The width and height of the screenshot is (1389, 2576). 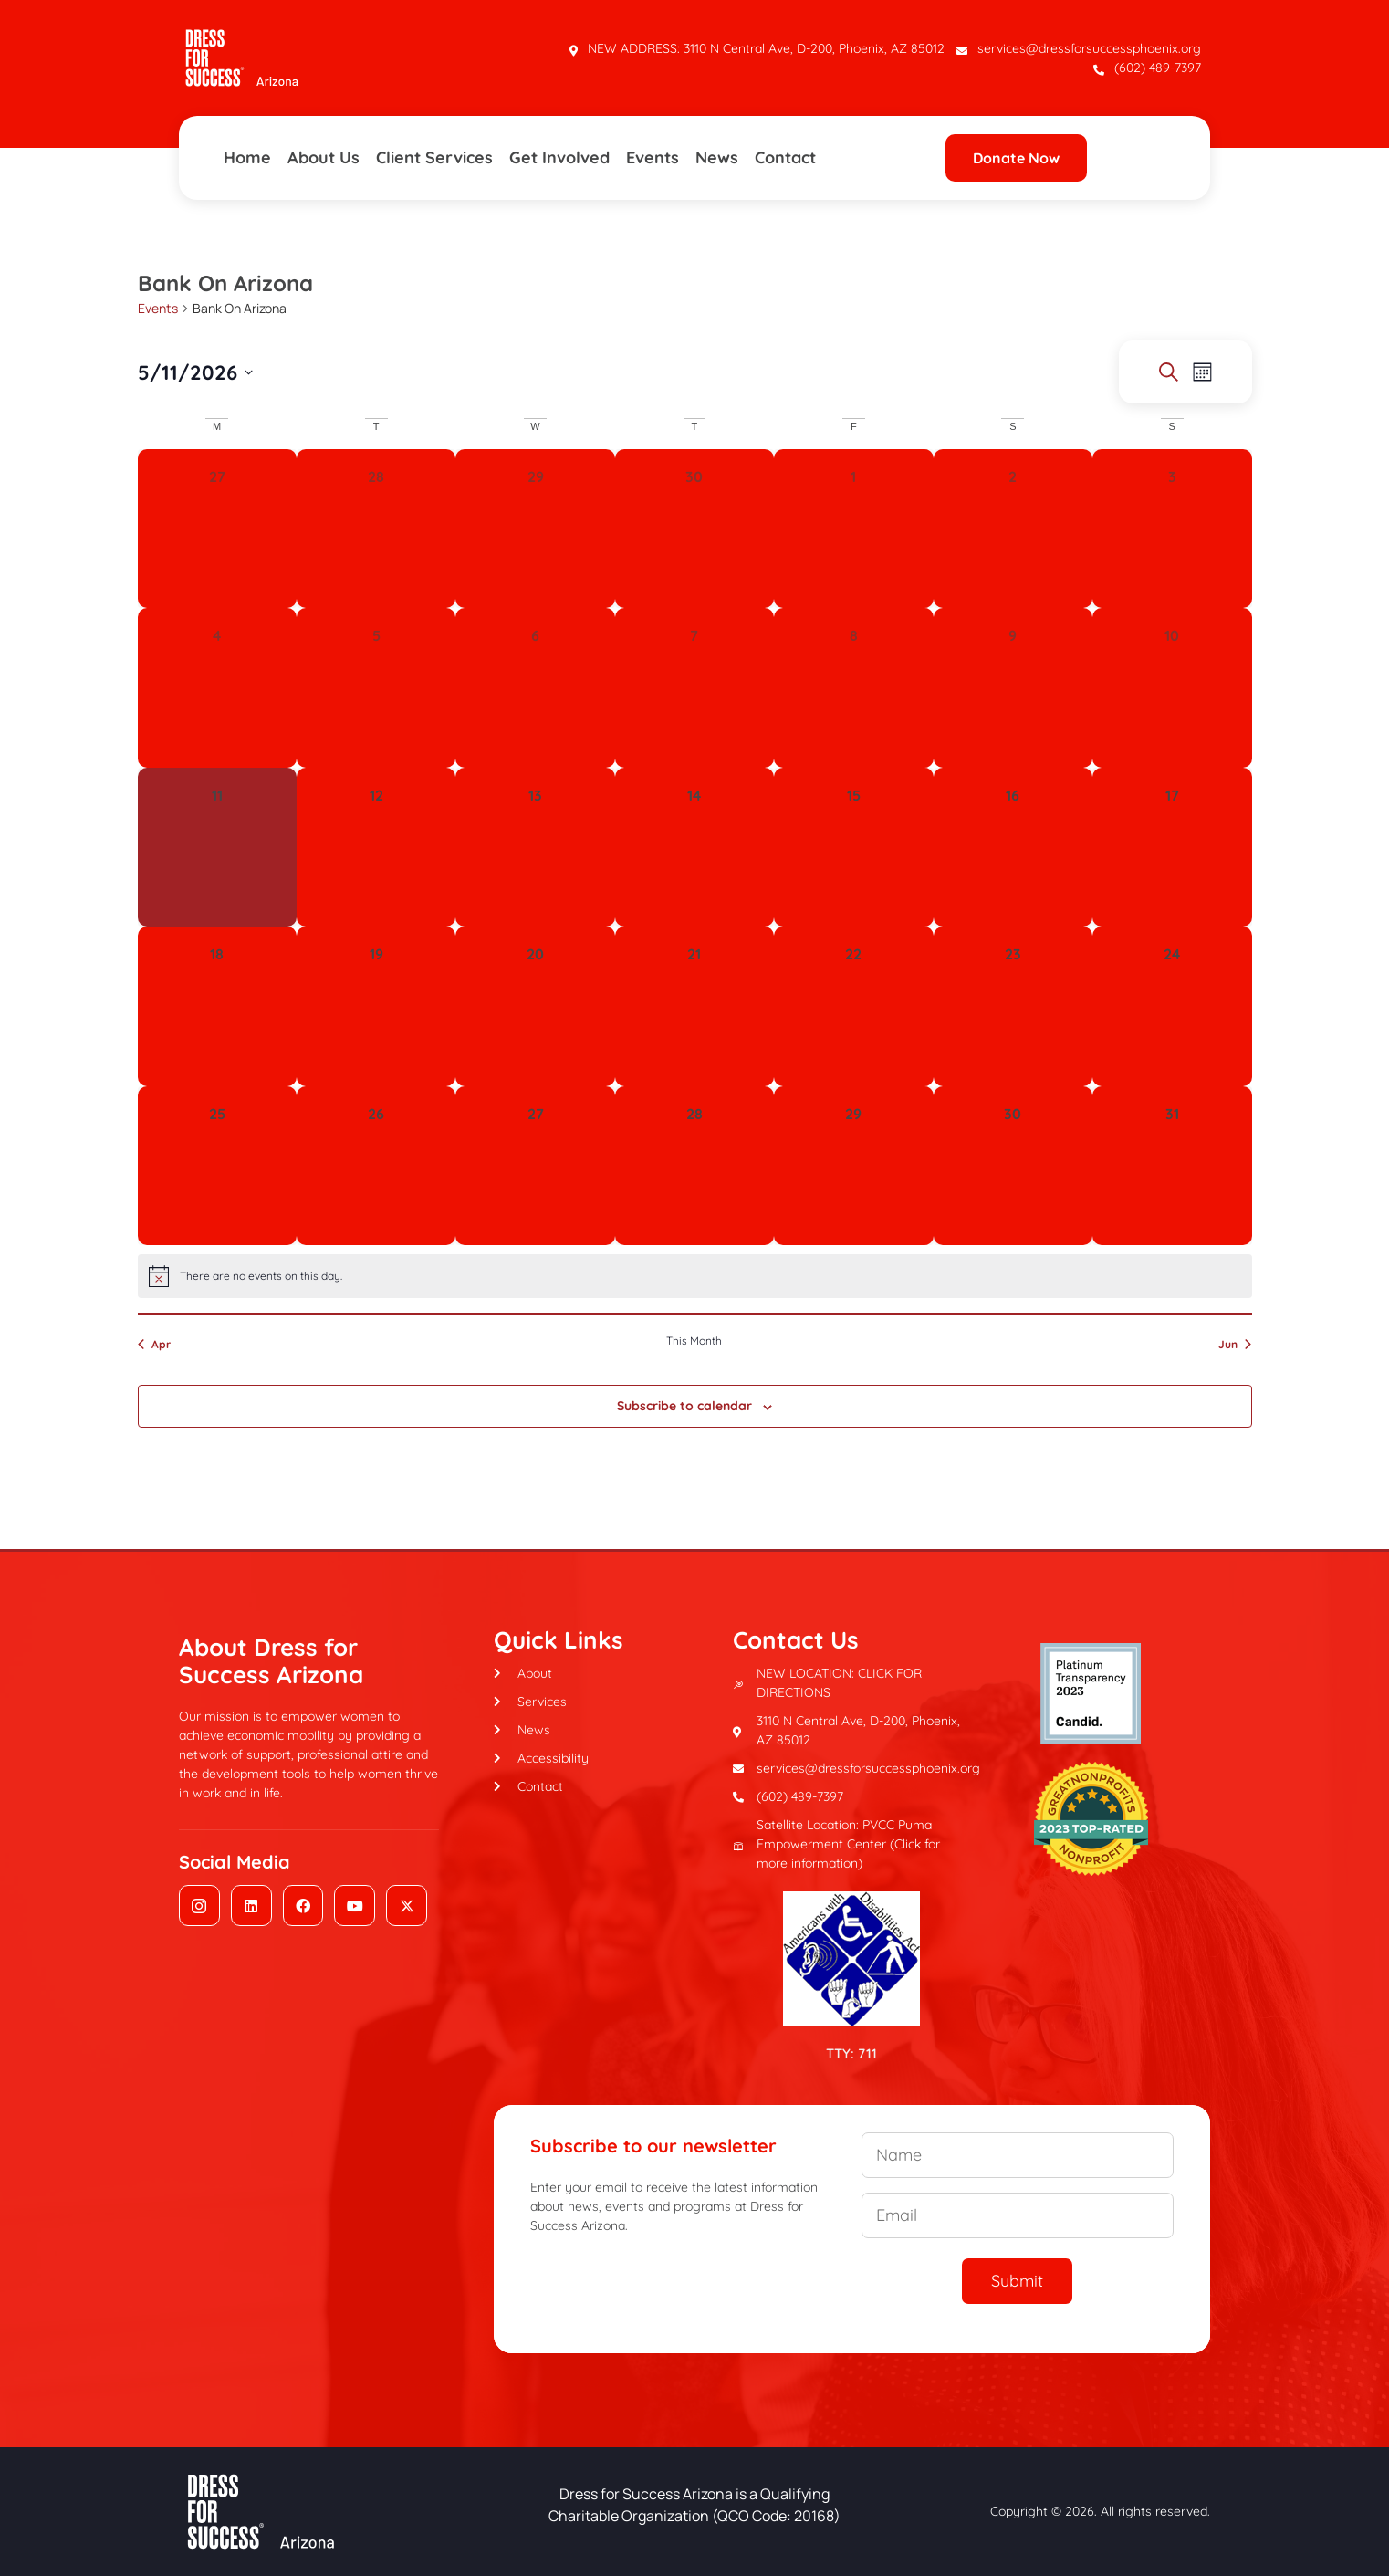 What do you see at coordinates (684, 1406) in the screenshot?
I see `Subscribe to calendar` at bounding box center [684, 1406].